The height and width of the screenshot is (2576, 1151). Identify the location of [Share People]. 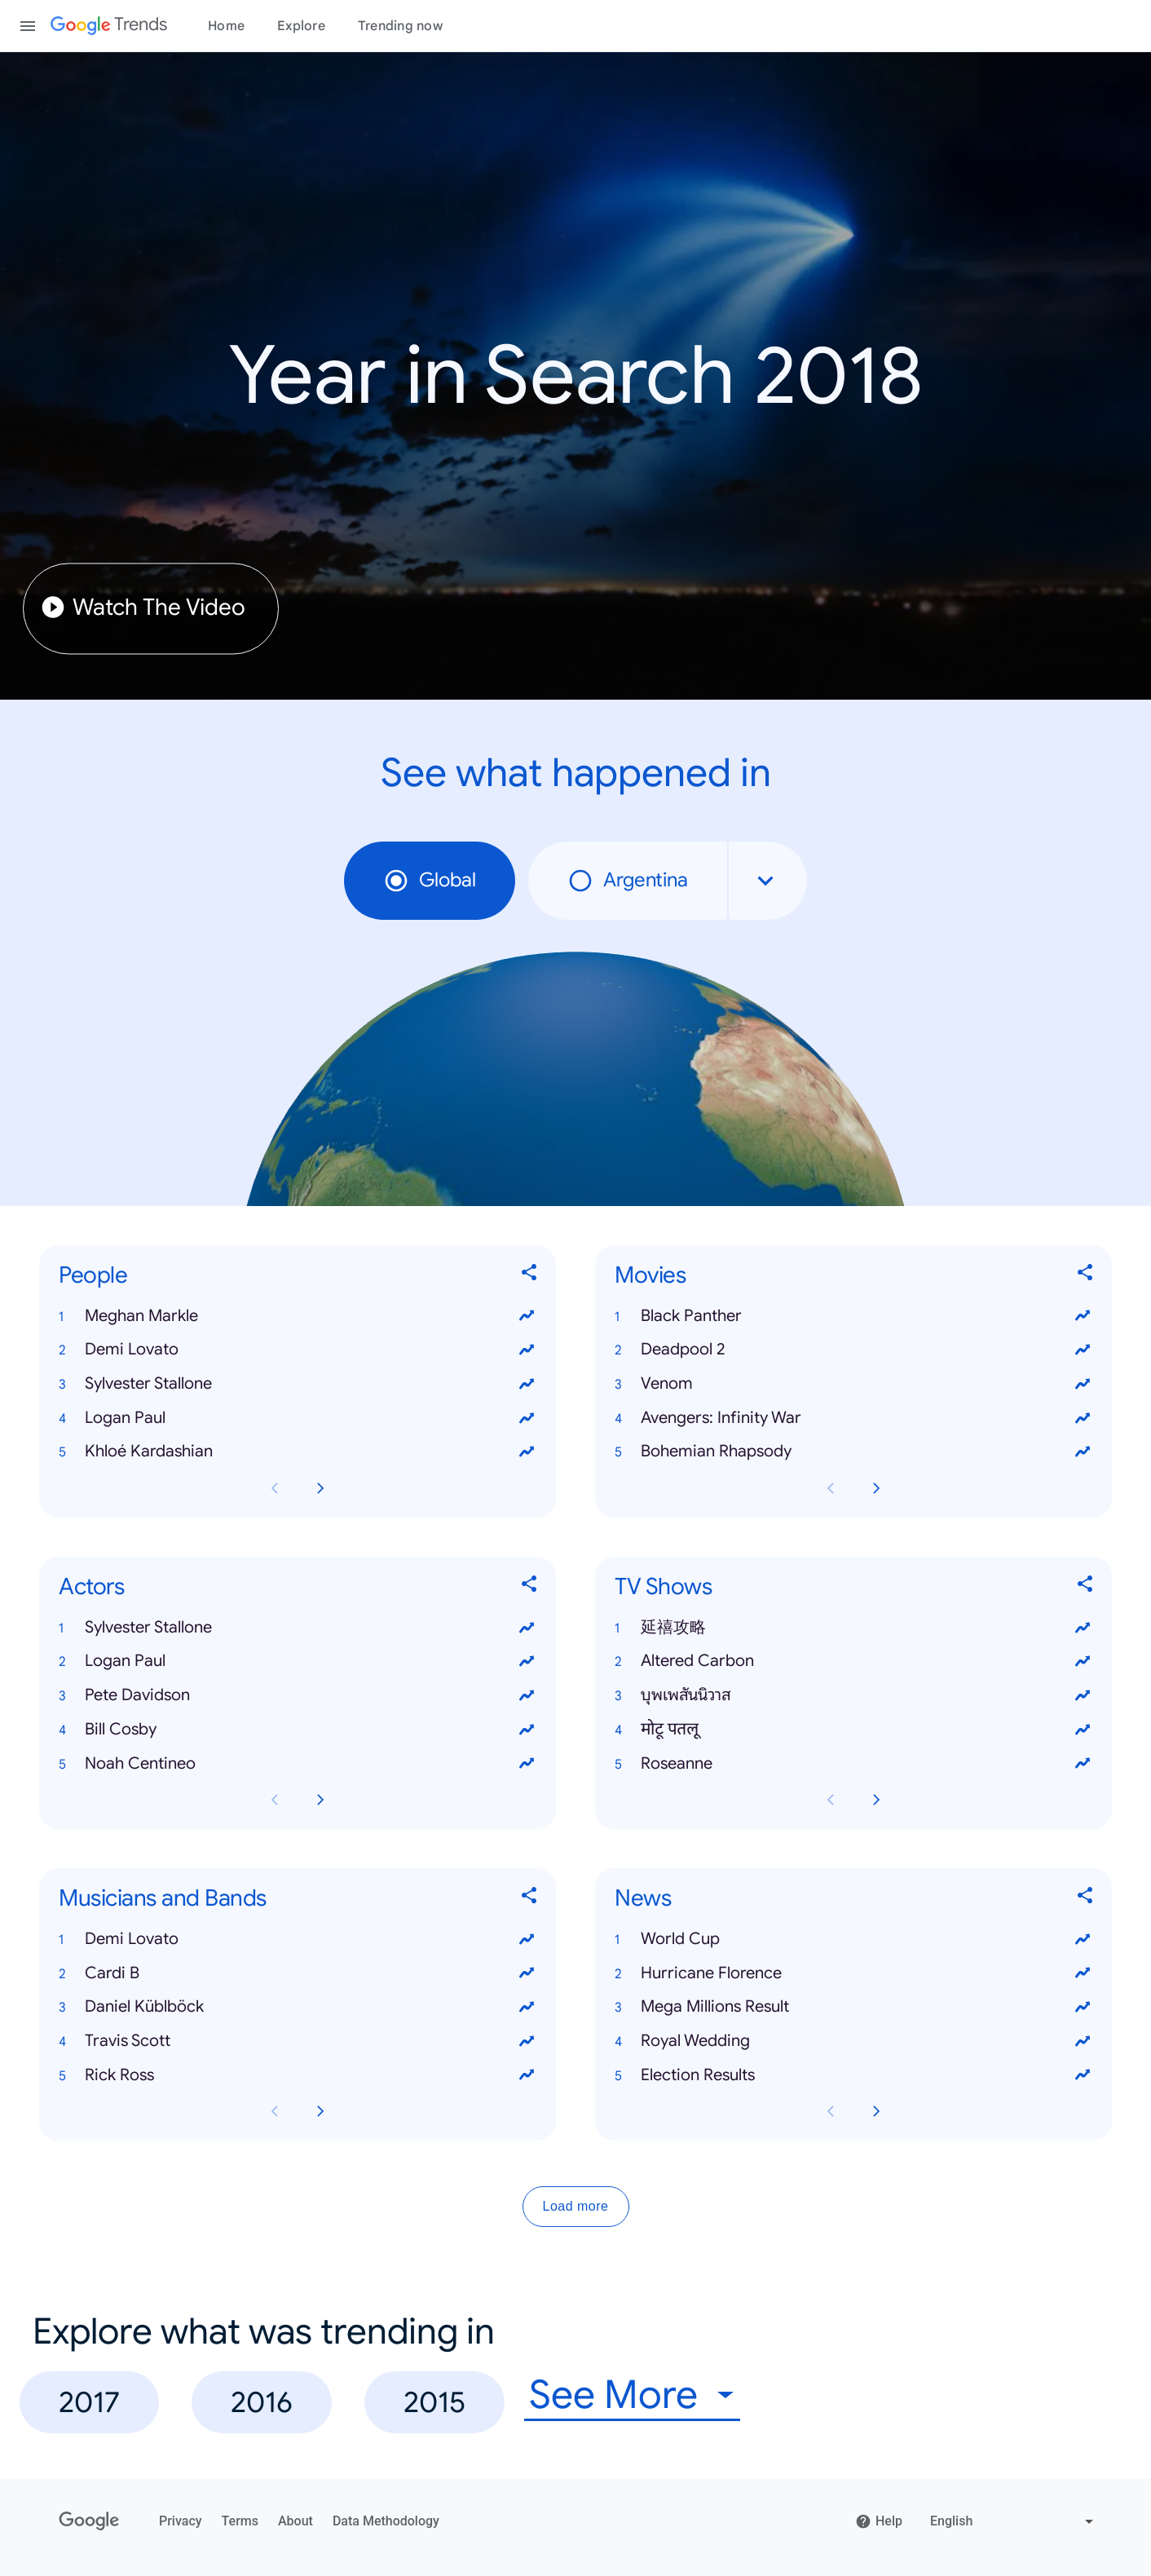
(530, 1275).